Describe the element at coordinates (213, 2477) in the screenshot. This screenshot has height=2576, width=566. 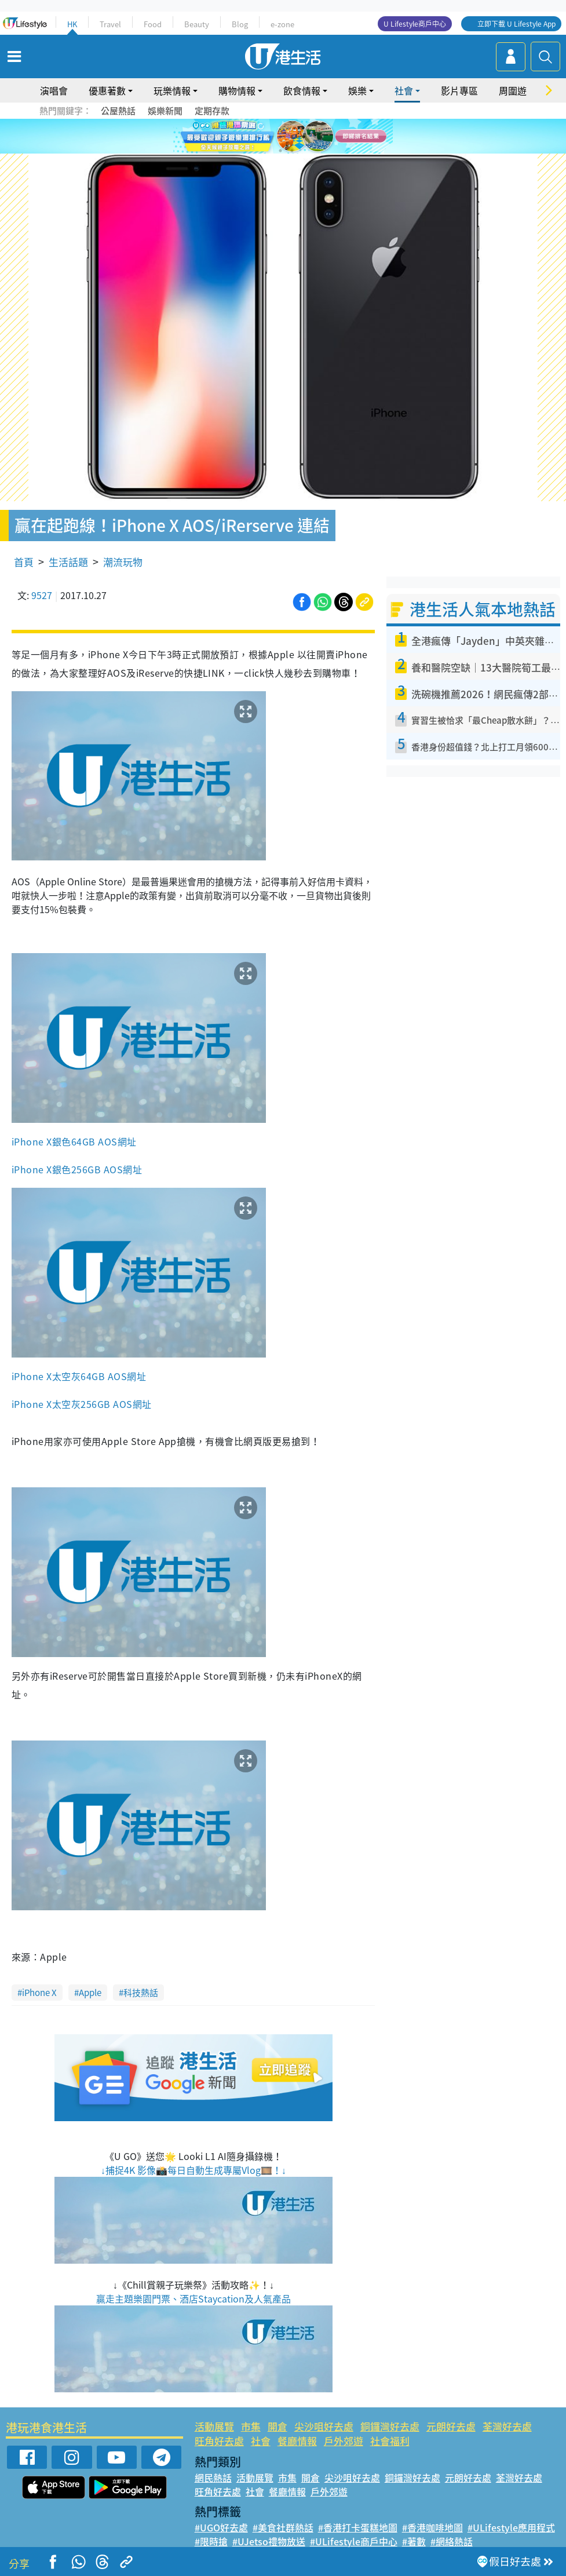
I see `網民熱話` at that location.